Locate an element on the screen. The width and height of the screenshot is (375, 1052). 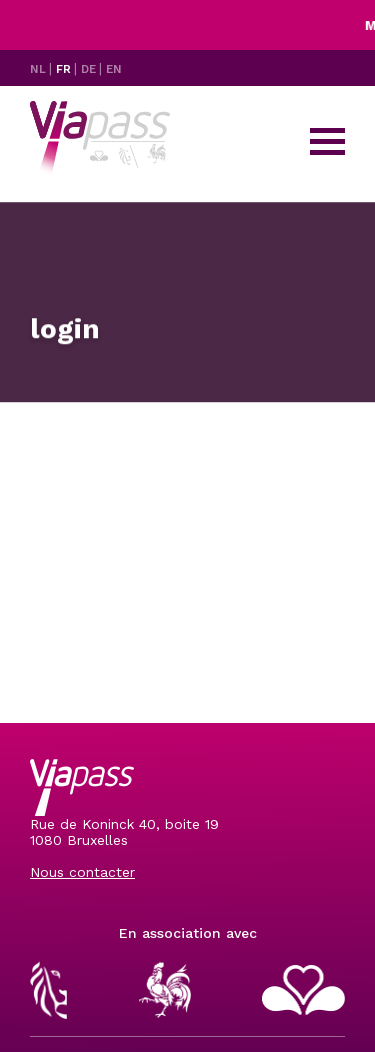
DE is located at coordinates (90, 69).